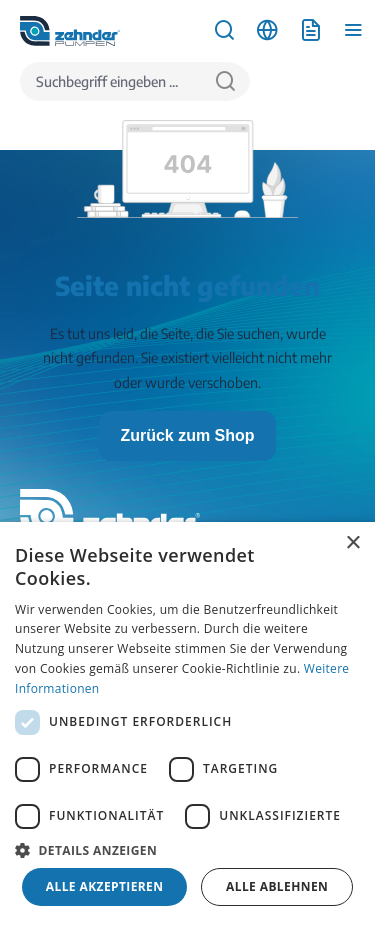 The height and width of the screenshot is (926, 375). I want to click on Alle akzeptieren [button], so click(105, 886).